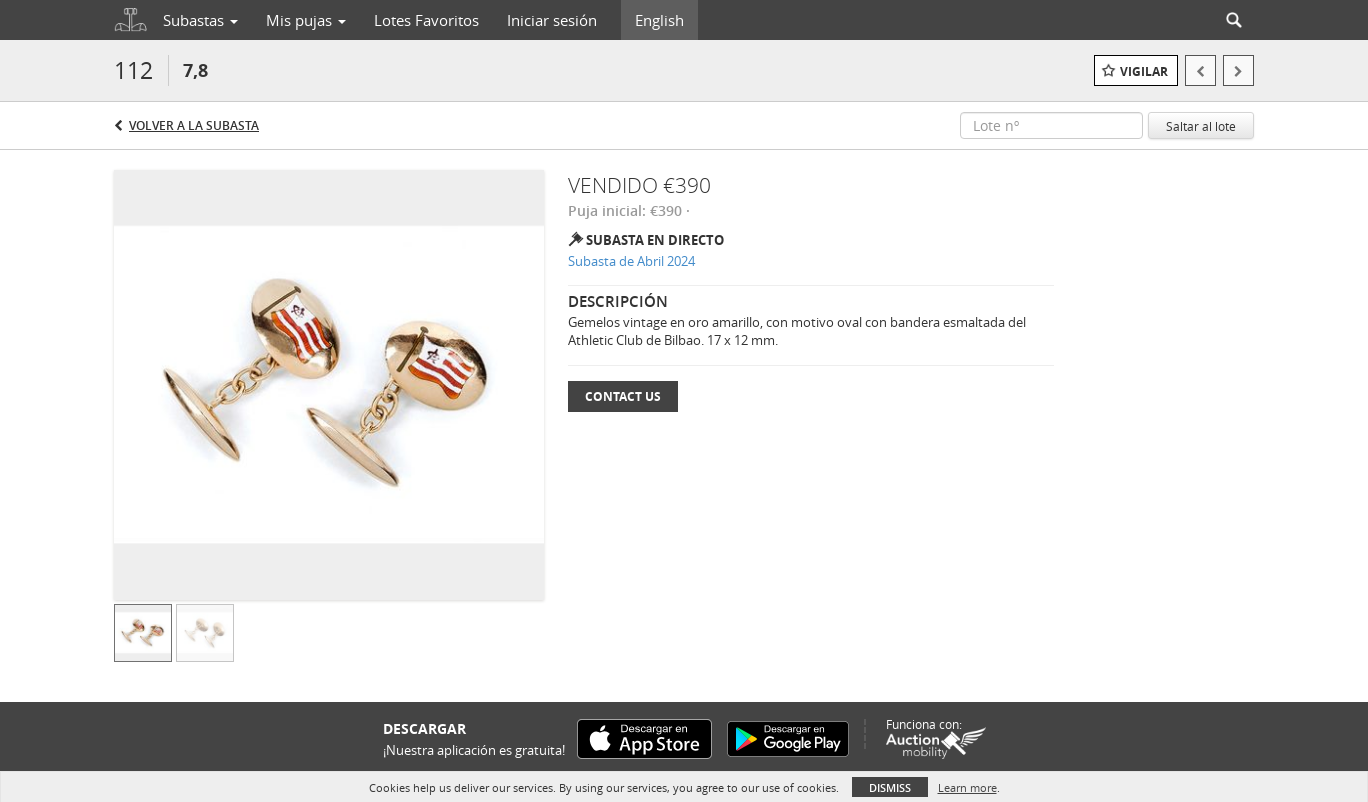 The image size is (1368, 802). What do you see at coordinates (623, 396) in the screenshot?
I see `Contact Us` at bounding box center [623, 396].